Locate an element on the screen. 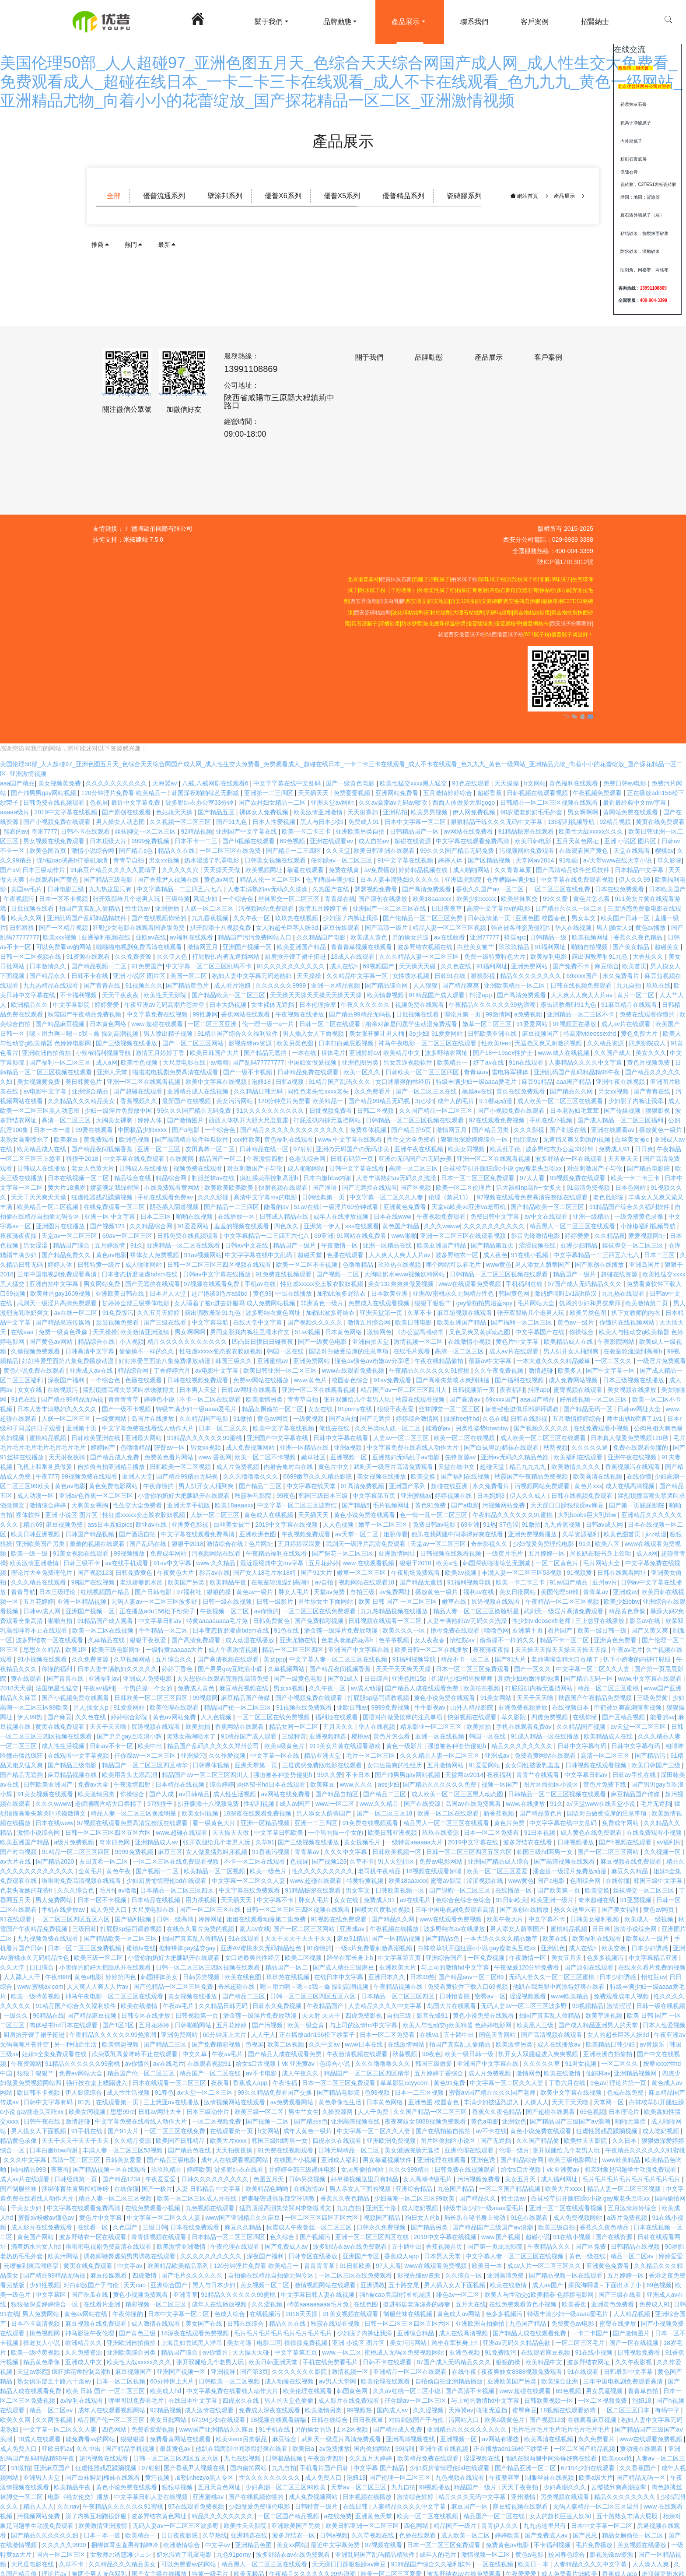 The height and width of the screenshot is (2576, 686). 成人黄色在线免费观看 is located at coordinates (591, 1820).